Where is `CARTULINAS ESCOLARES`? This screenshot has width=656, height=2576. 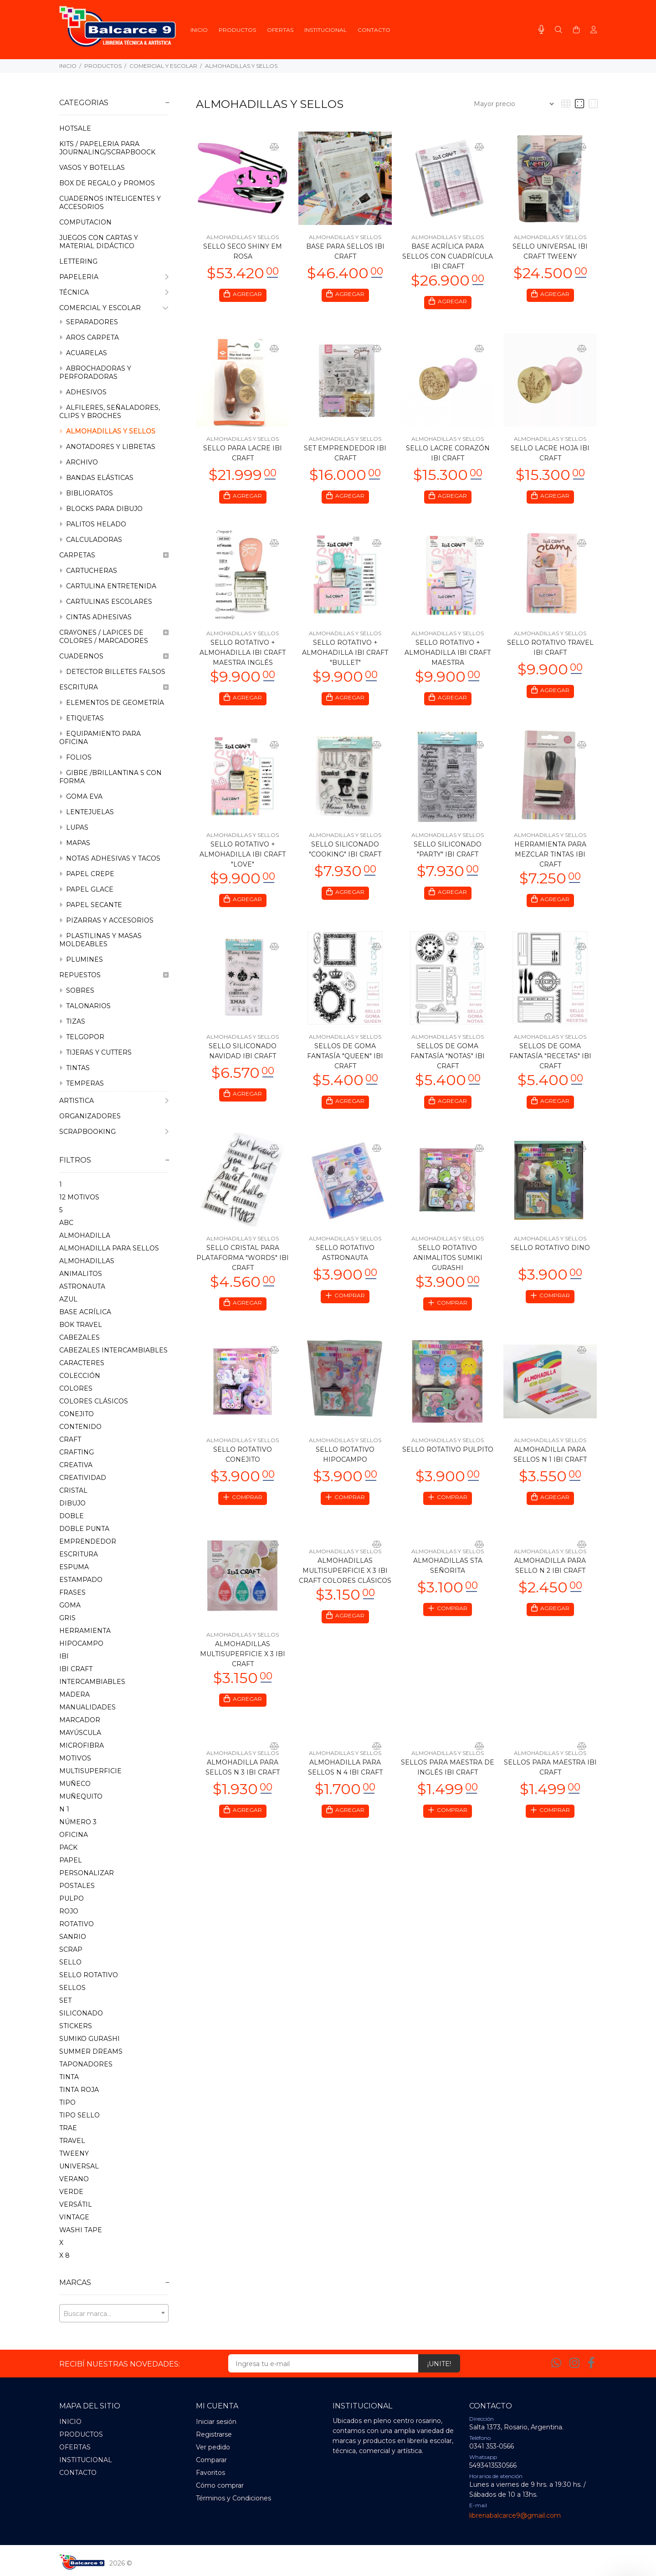
CARTULINAS ESCOLARES is located at coordinates (105, 601).